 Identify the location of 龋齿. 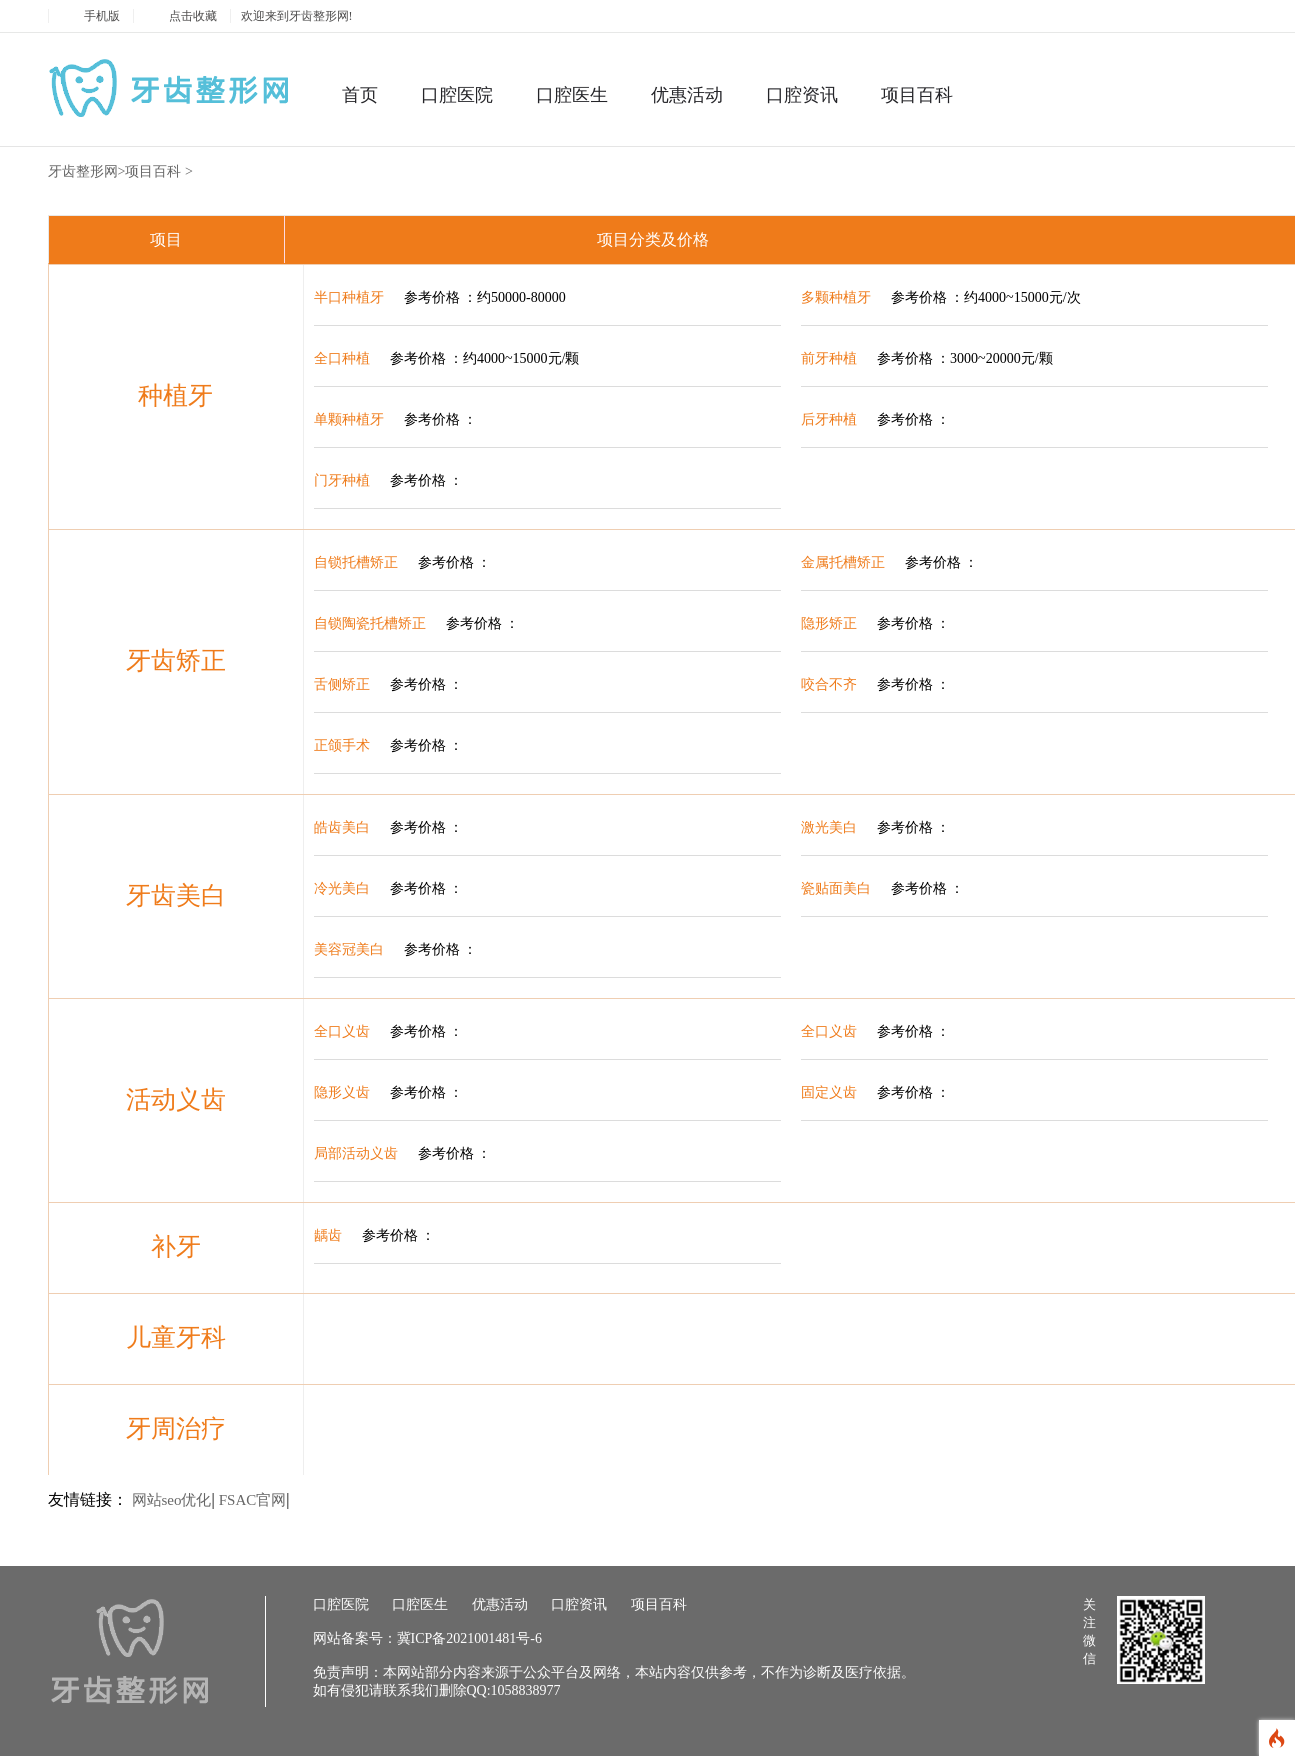
(328, 1235).